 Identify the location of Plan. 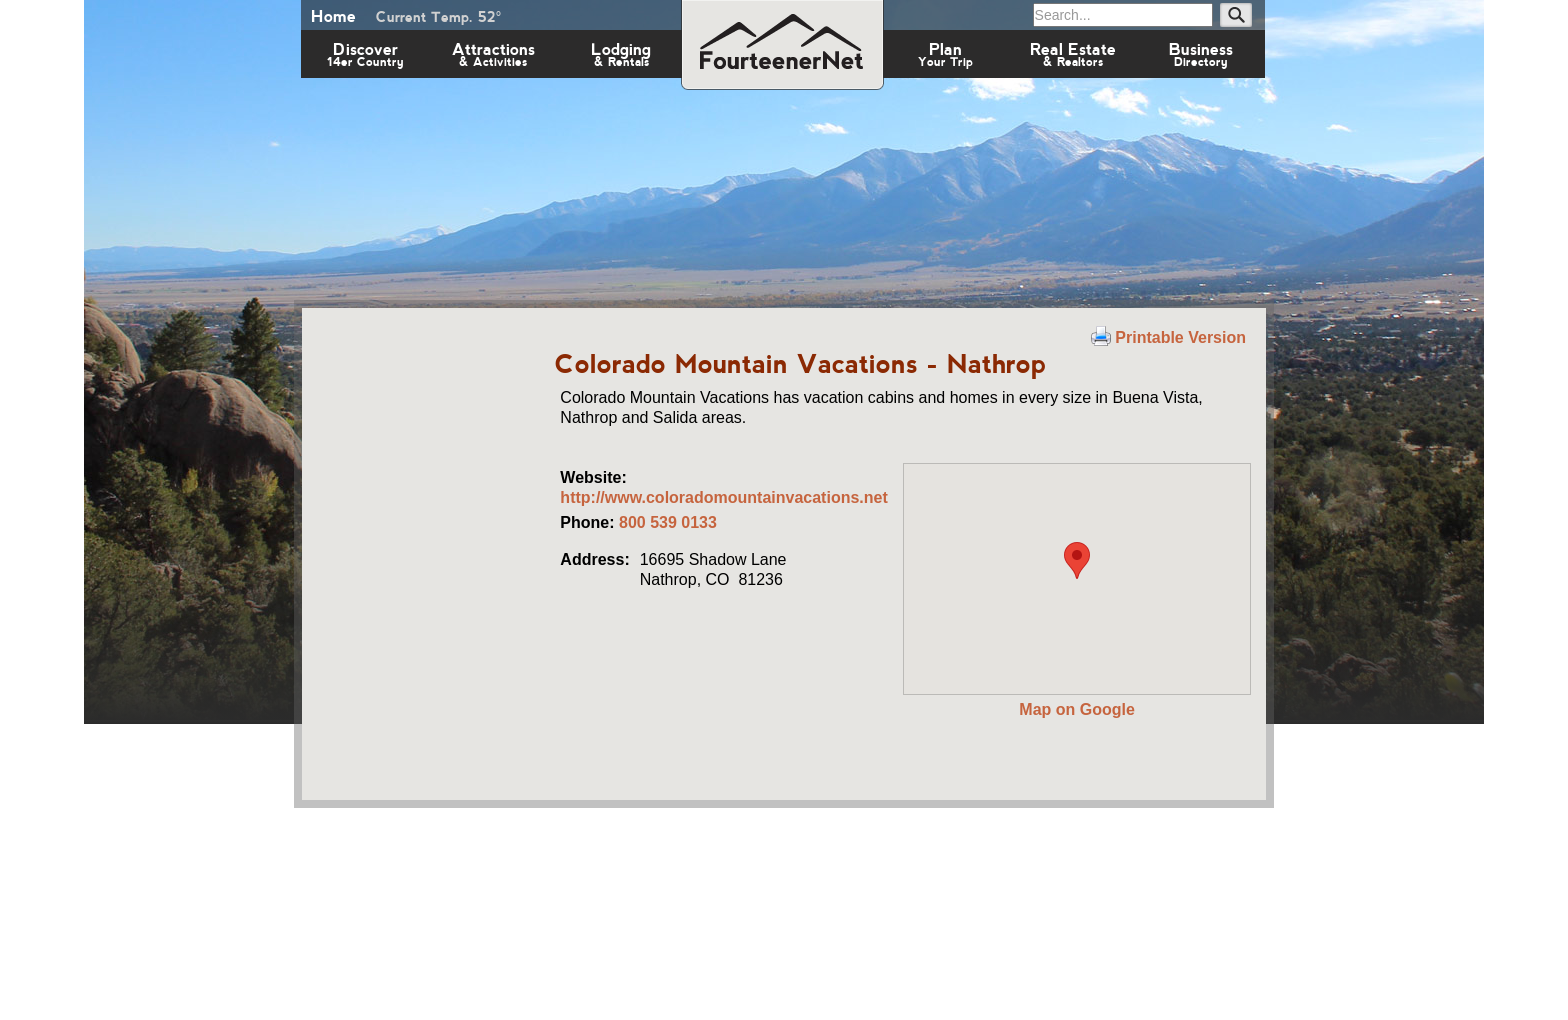
(945, 53).